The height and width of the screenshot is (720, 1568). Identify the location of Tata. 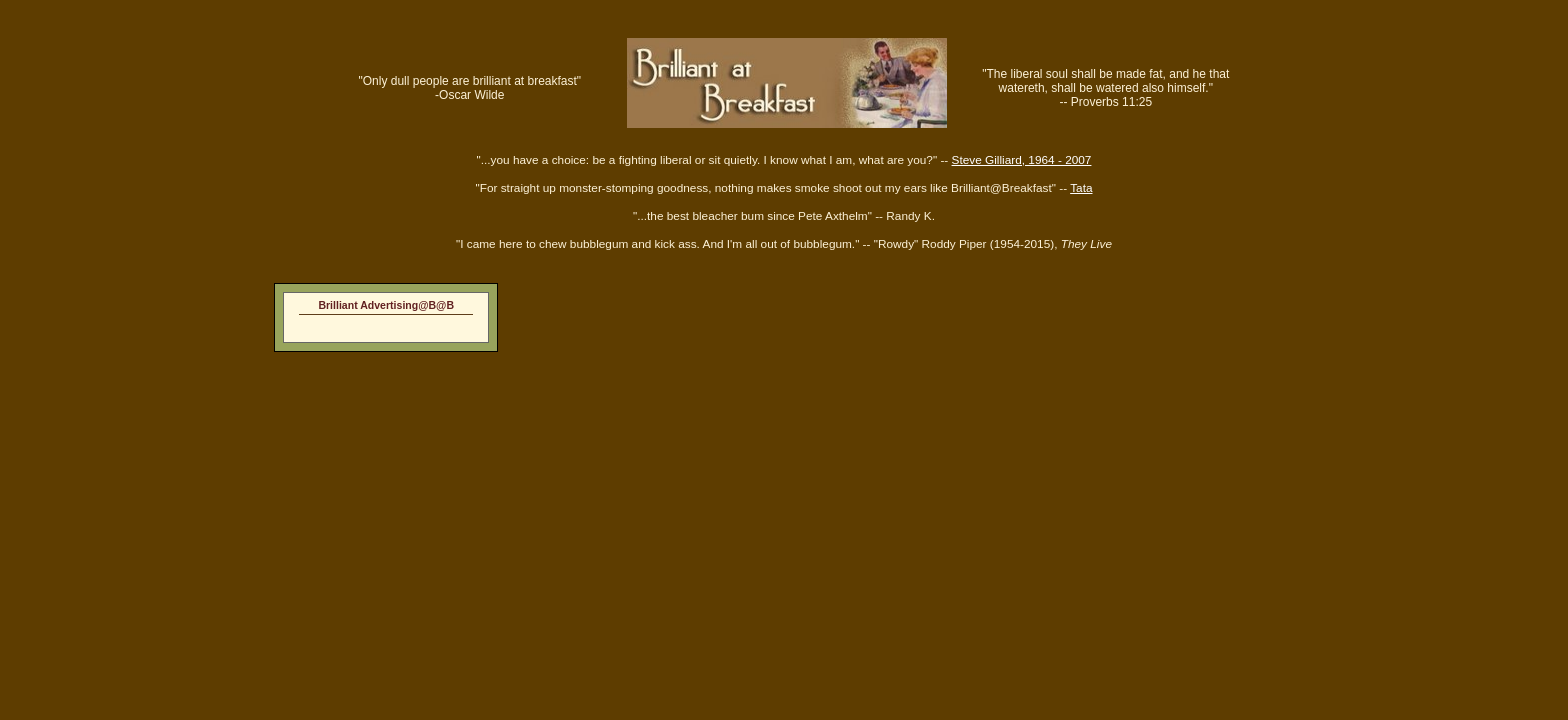
(1081, 188).